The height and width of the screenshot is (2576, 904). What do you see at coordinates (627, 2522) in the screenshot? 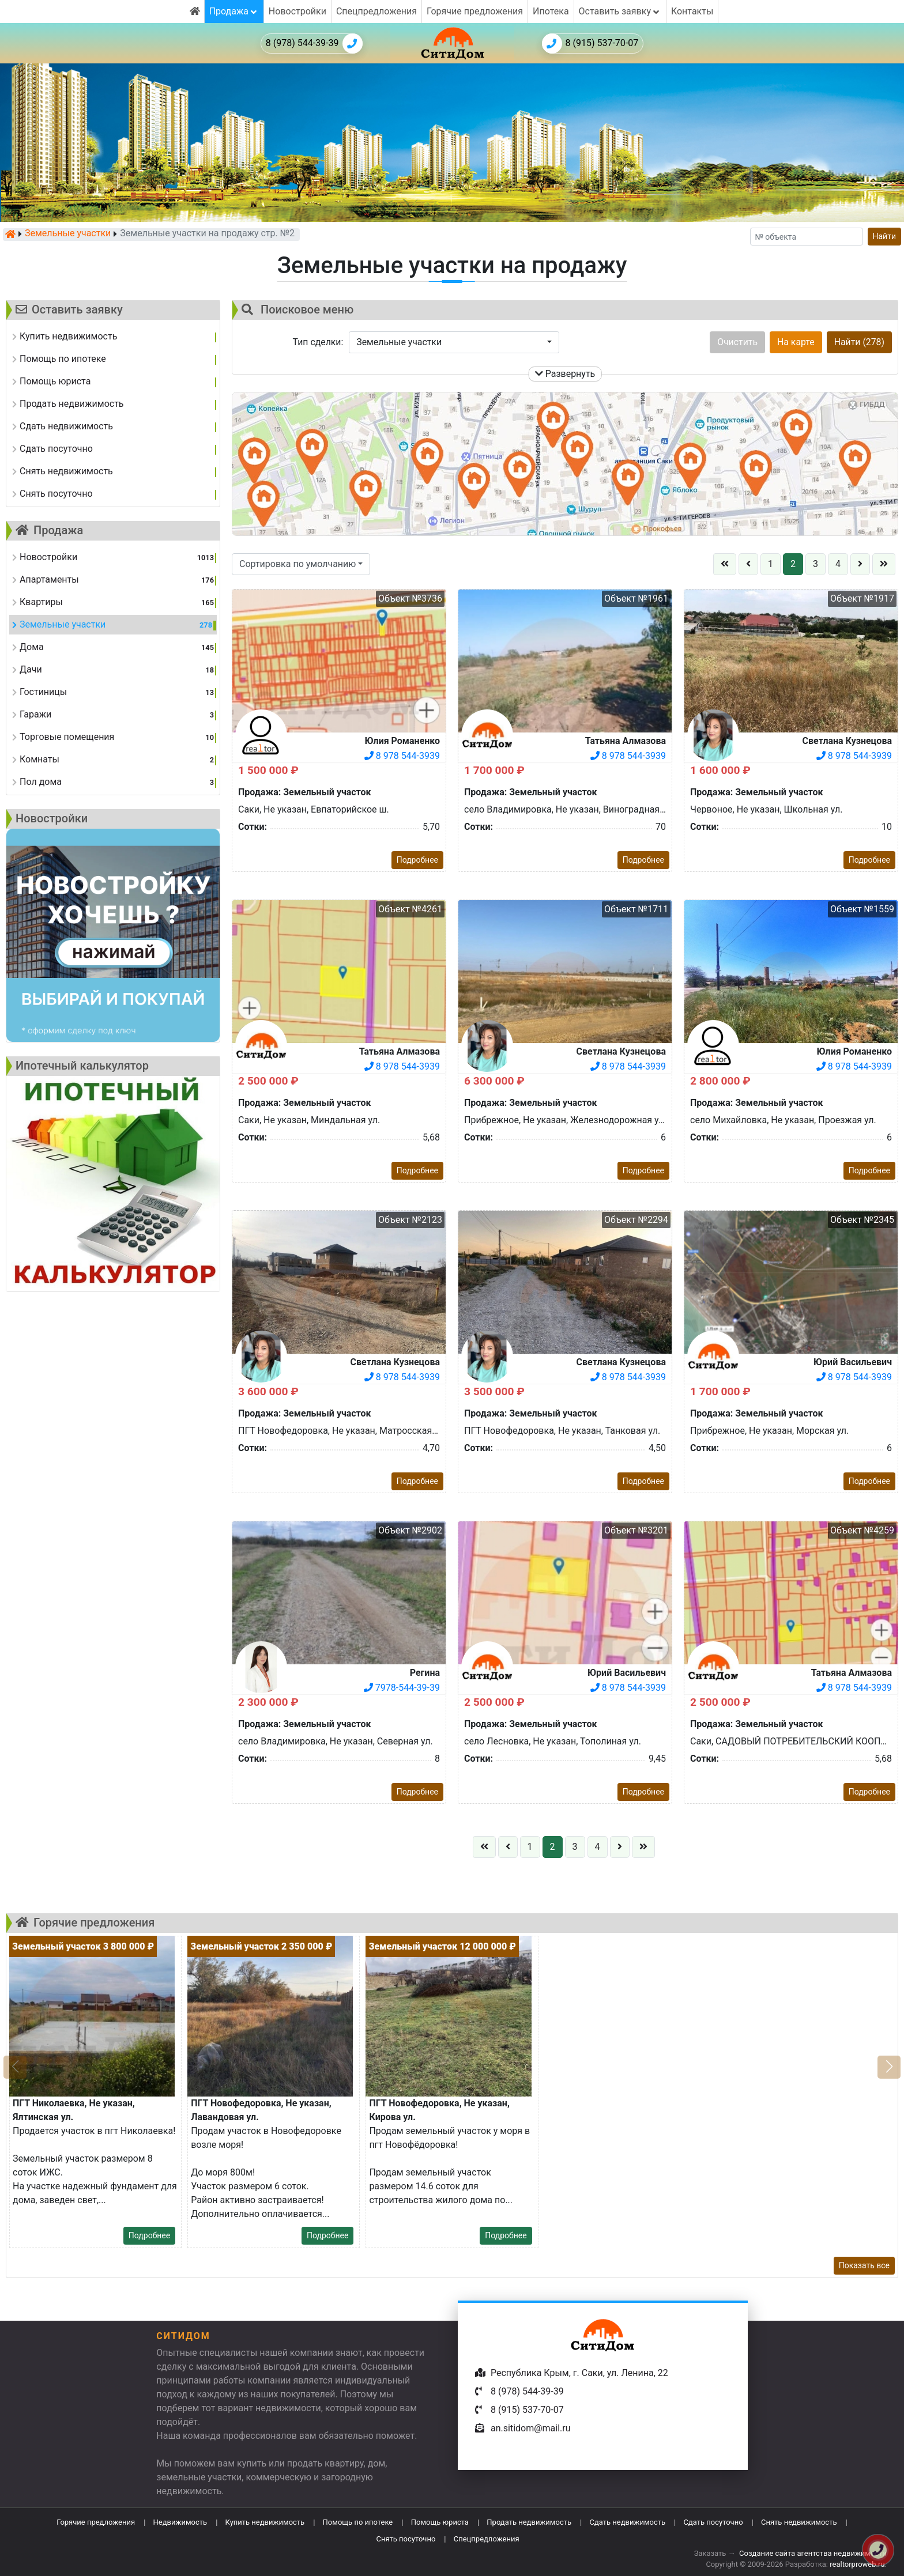
I see `Сдать недвижимость` at bounding box center [627, 2522].